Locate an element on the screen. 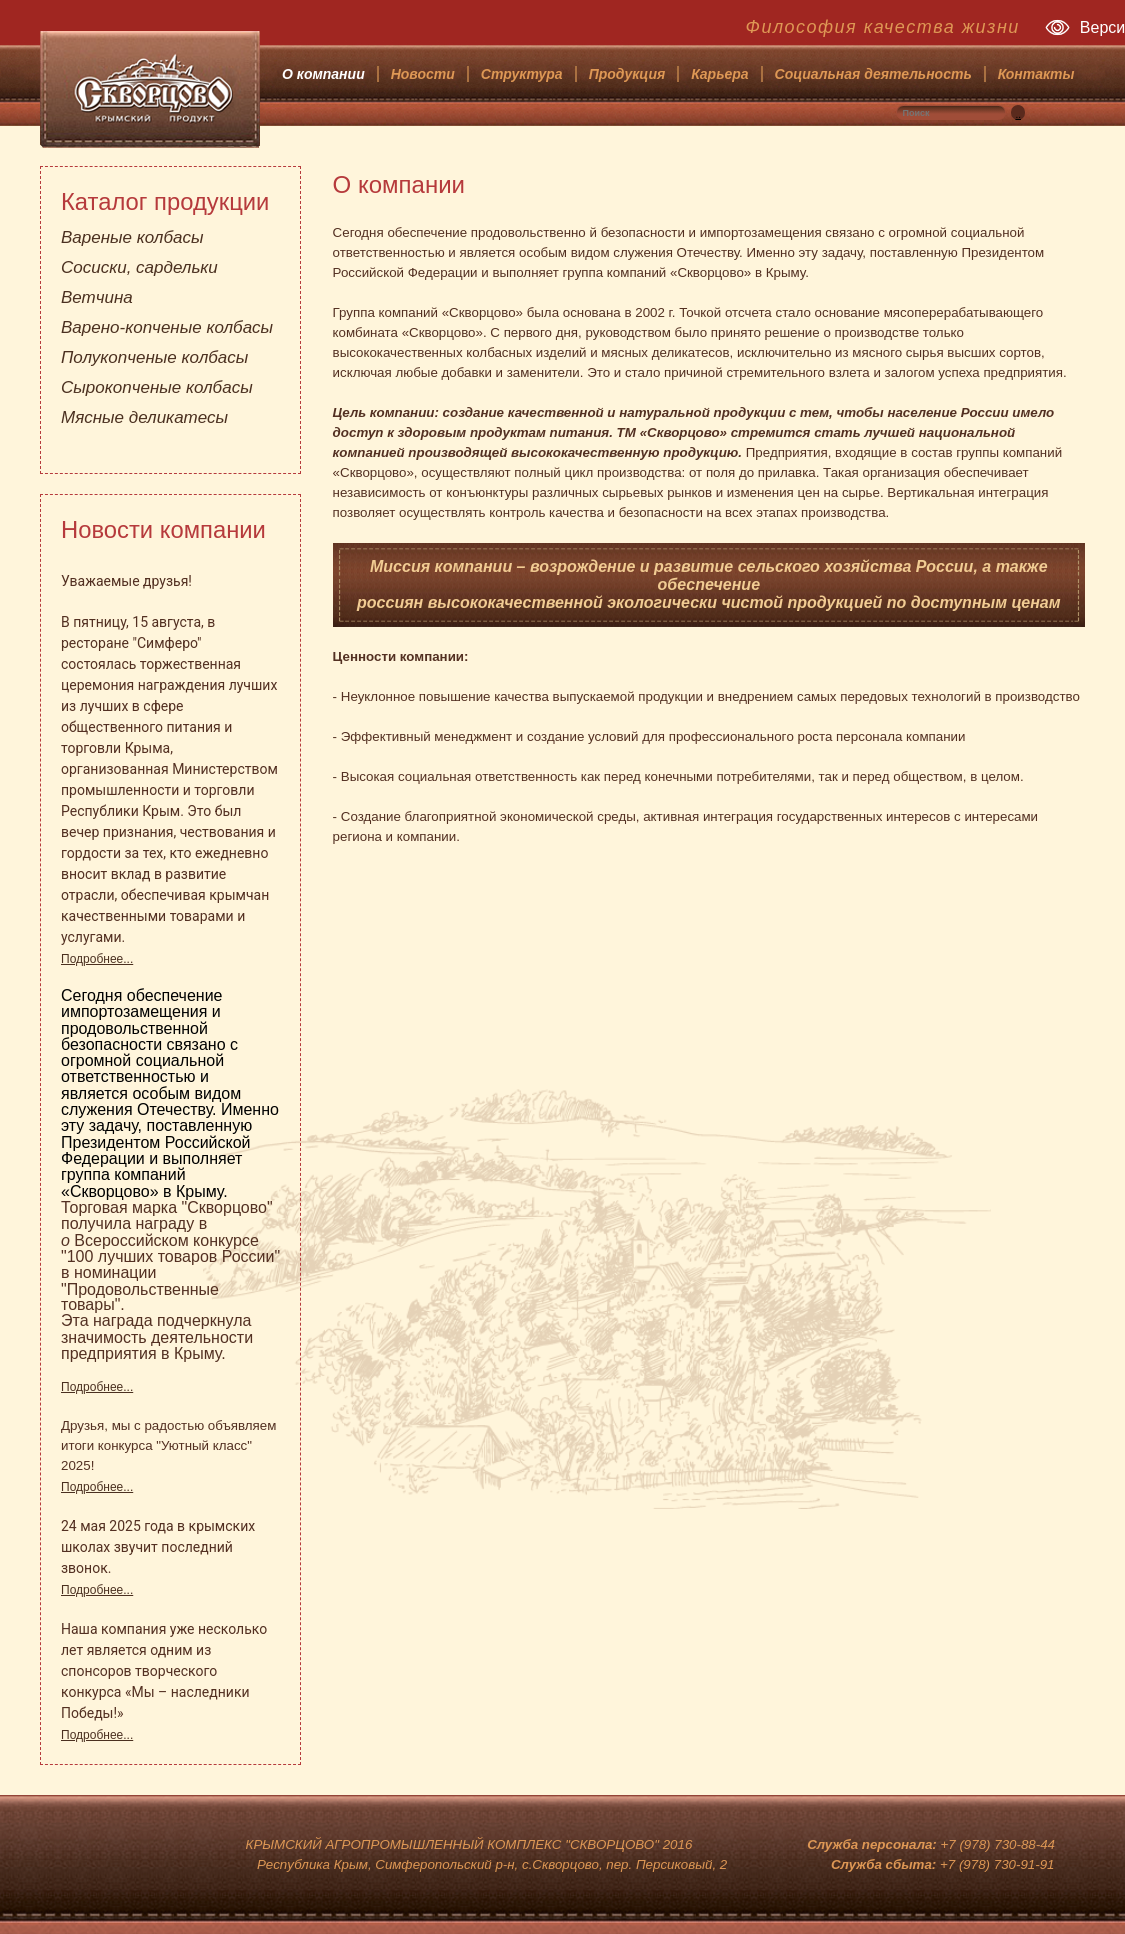  Новости is located at coordinates (423, 74).